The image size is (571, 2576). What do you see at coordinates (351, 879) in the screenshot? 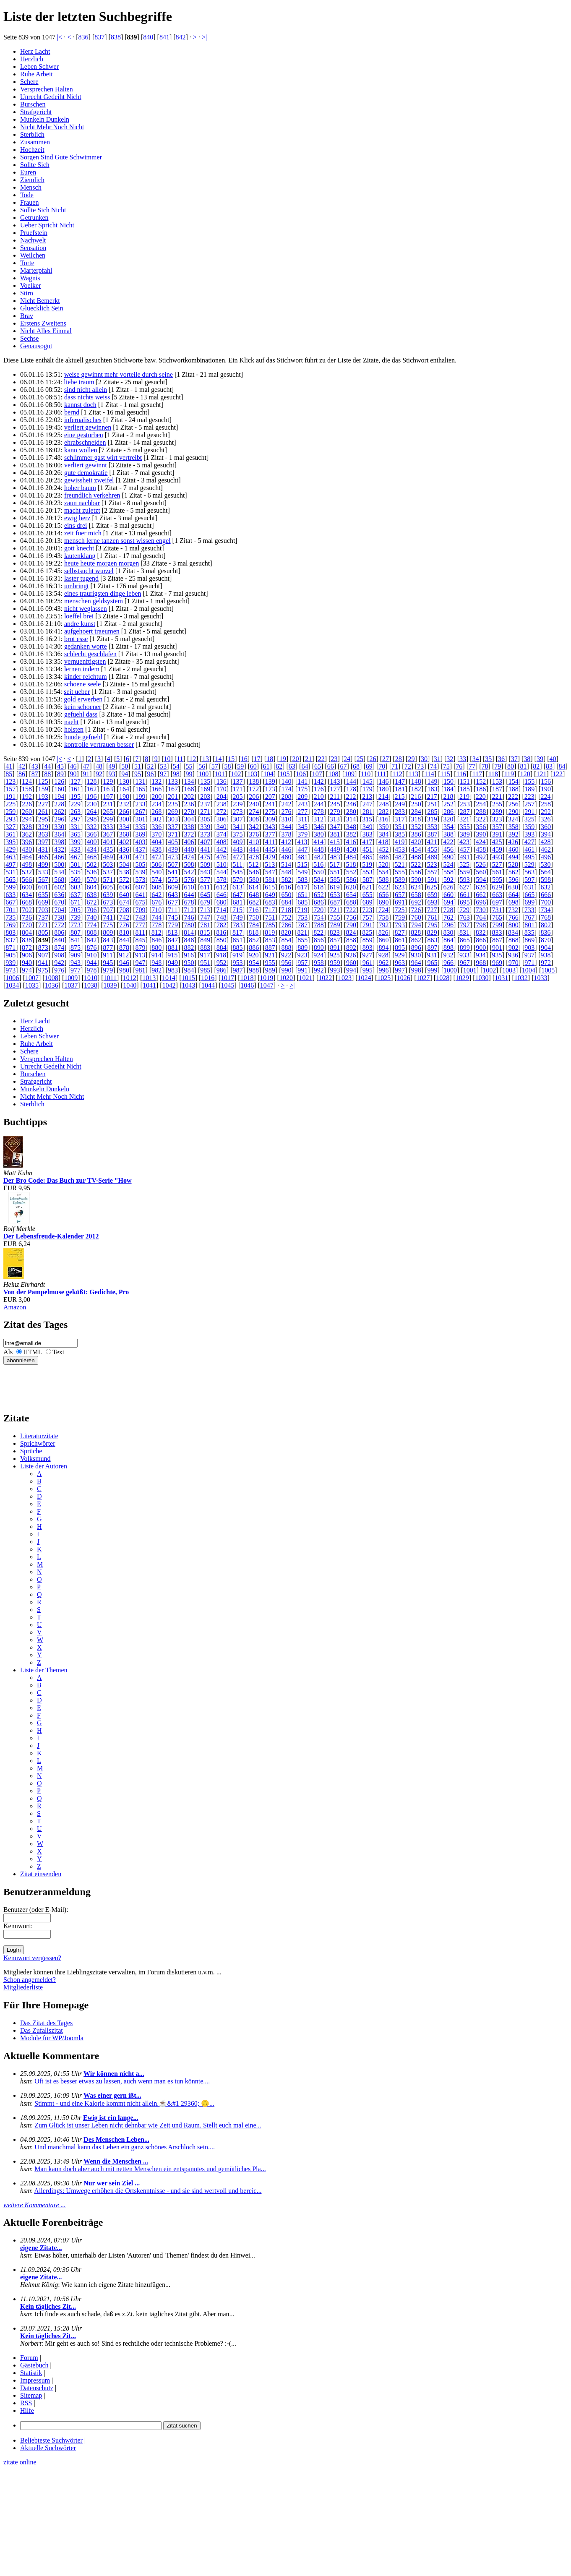
I see `586` at bounding box center [351, 879].